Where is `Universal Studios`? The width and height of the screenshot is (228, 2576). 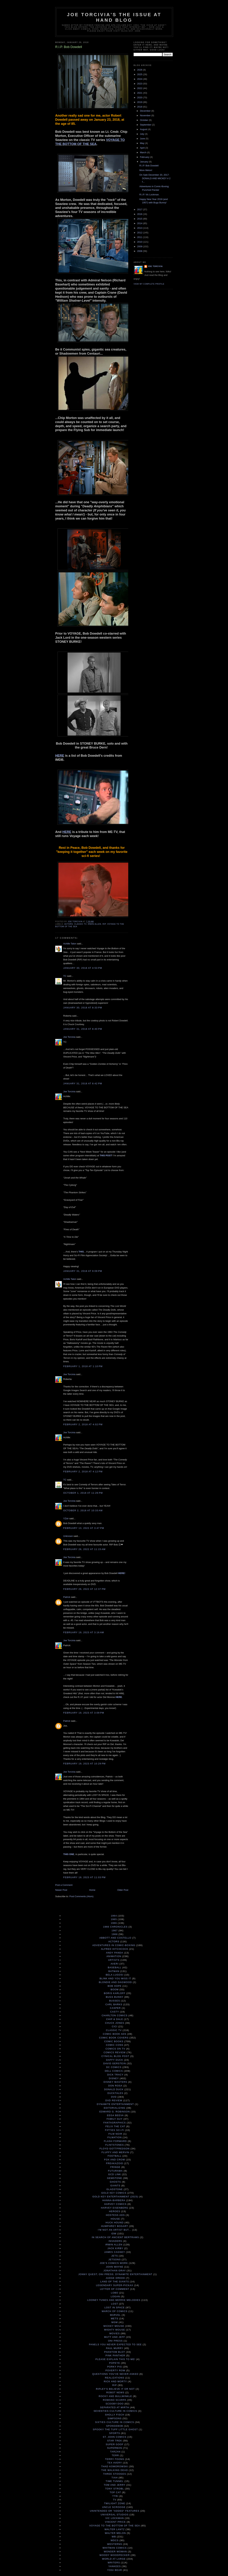
Universal Studios is located at coordinates (115, 2514).